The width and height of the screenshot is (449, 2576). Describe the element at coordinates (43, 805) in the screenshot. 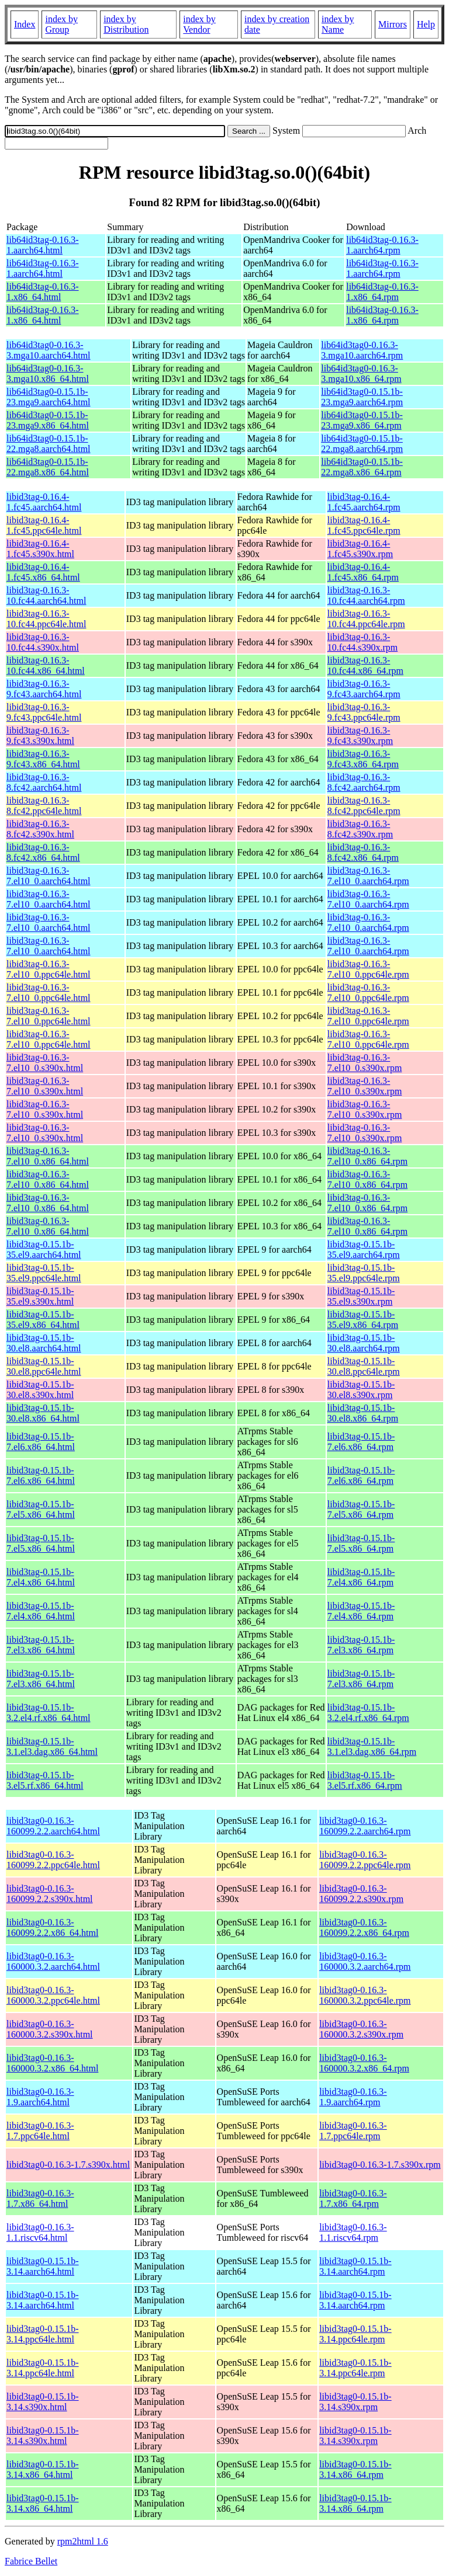

I see `libid3tag-0.16.3-8.fc42.ppc64le.html` at that location.